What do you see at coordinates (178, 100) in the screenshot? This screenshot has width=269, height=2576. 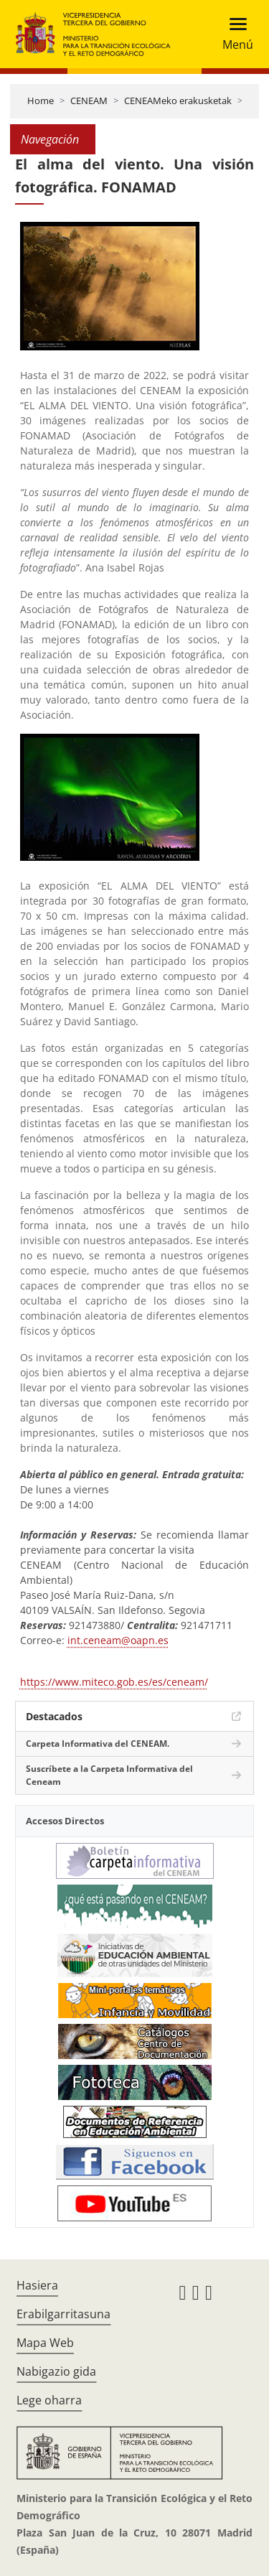 I see `CENEAMeko erakusketak` at bounding box center [178, 100].